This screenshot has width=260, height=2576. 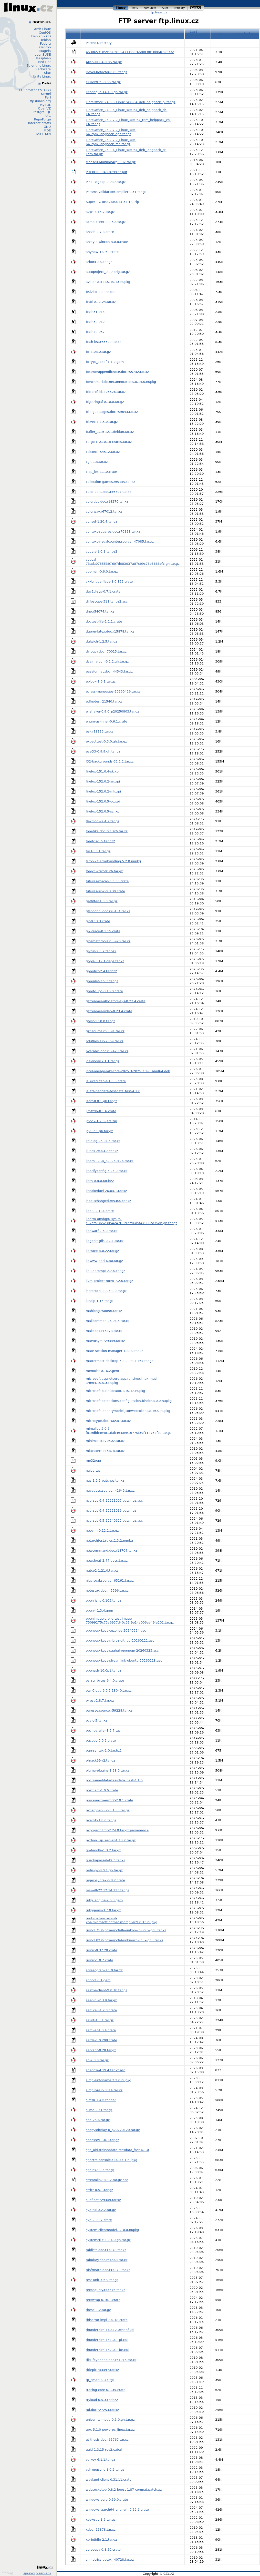 I want to click on xprintidle-2.1.tar.gz, so click(x=101, y=2539).